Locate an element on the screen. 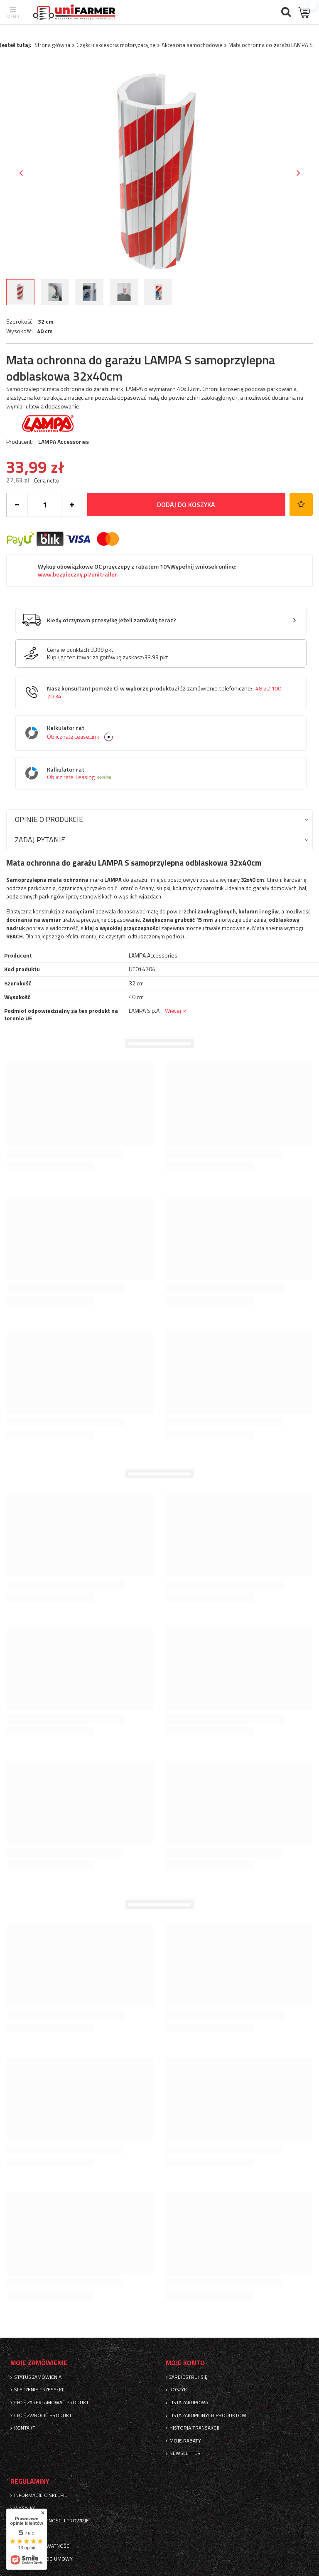 The width and height of the screenshot is (319, 2576). Części i akcesoria motoryzacyjne is located at coordinates (115, 45).